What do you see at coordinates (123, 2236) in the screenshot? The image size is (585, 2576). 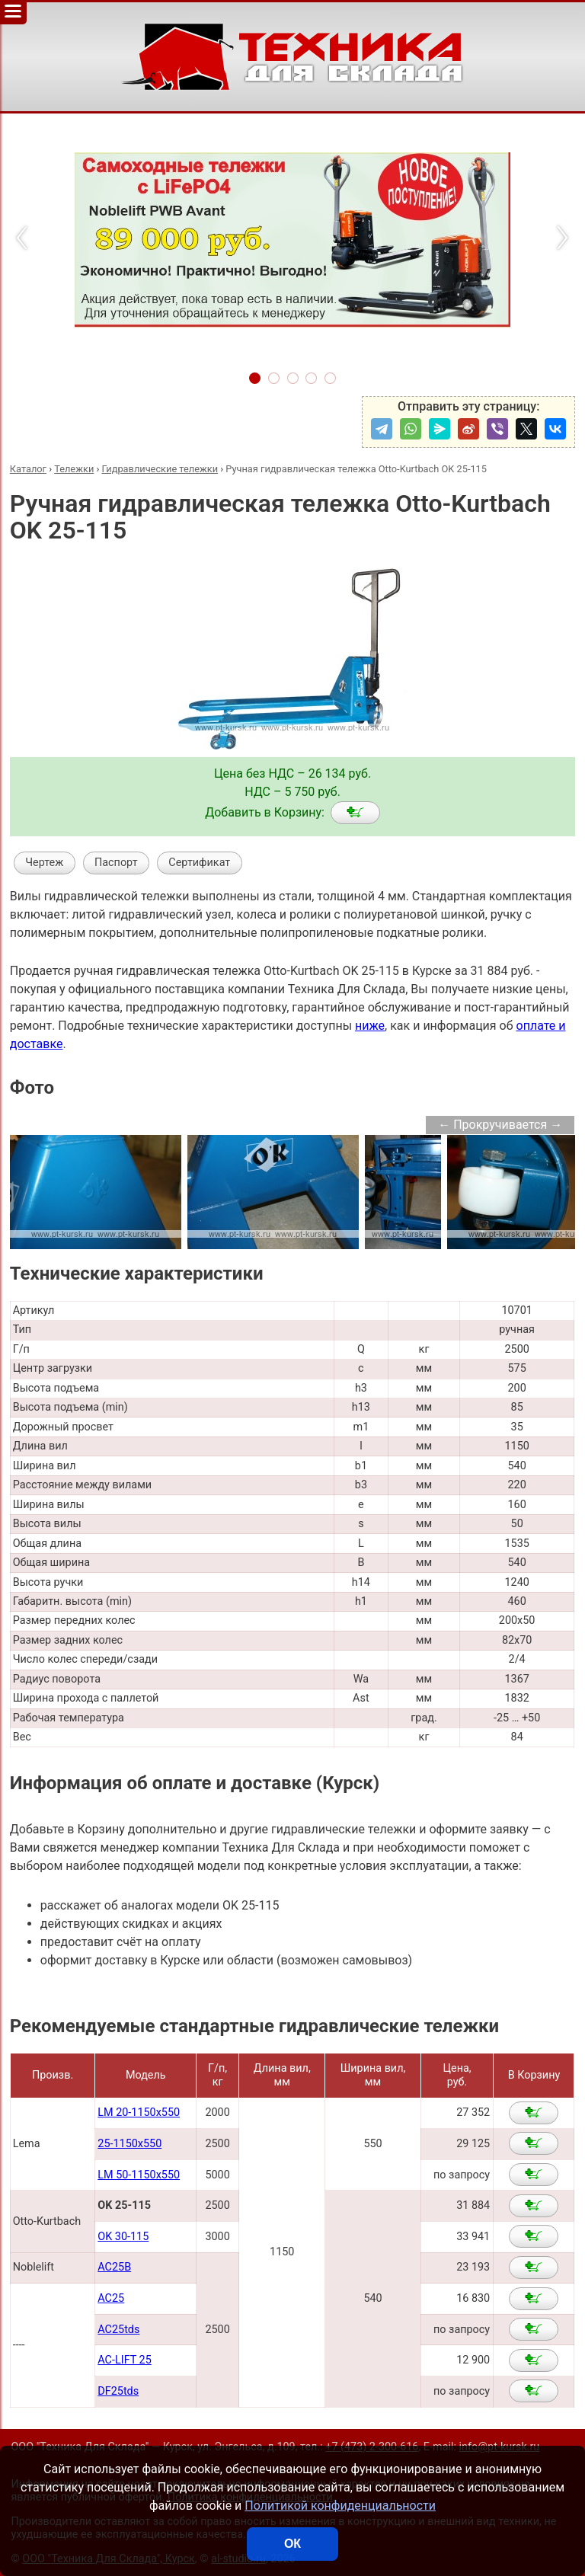 I see `OK 30-115` at bounding box center [123, 2236].